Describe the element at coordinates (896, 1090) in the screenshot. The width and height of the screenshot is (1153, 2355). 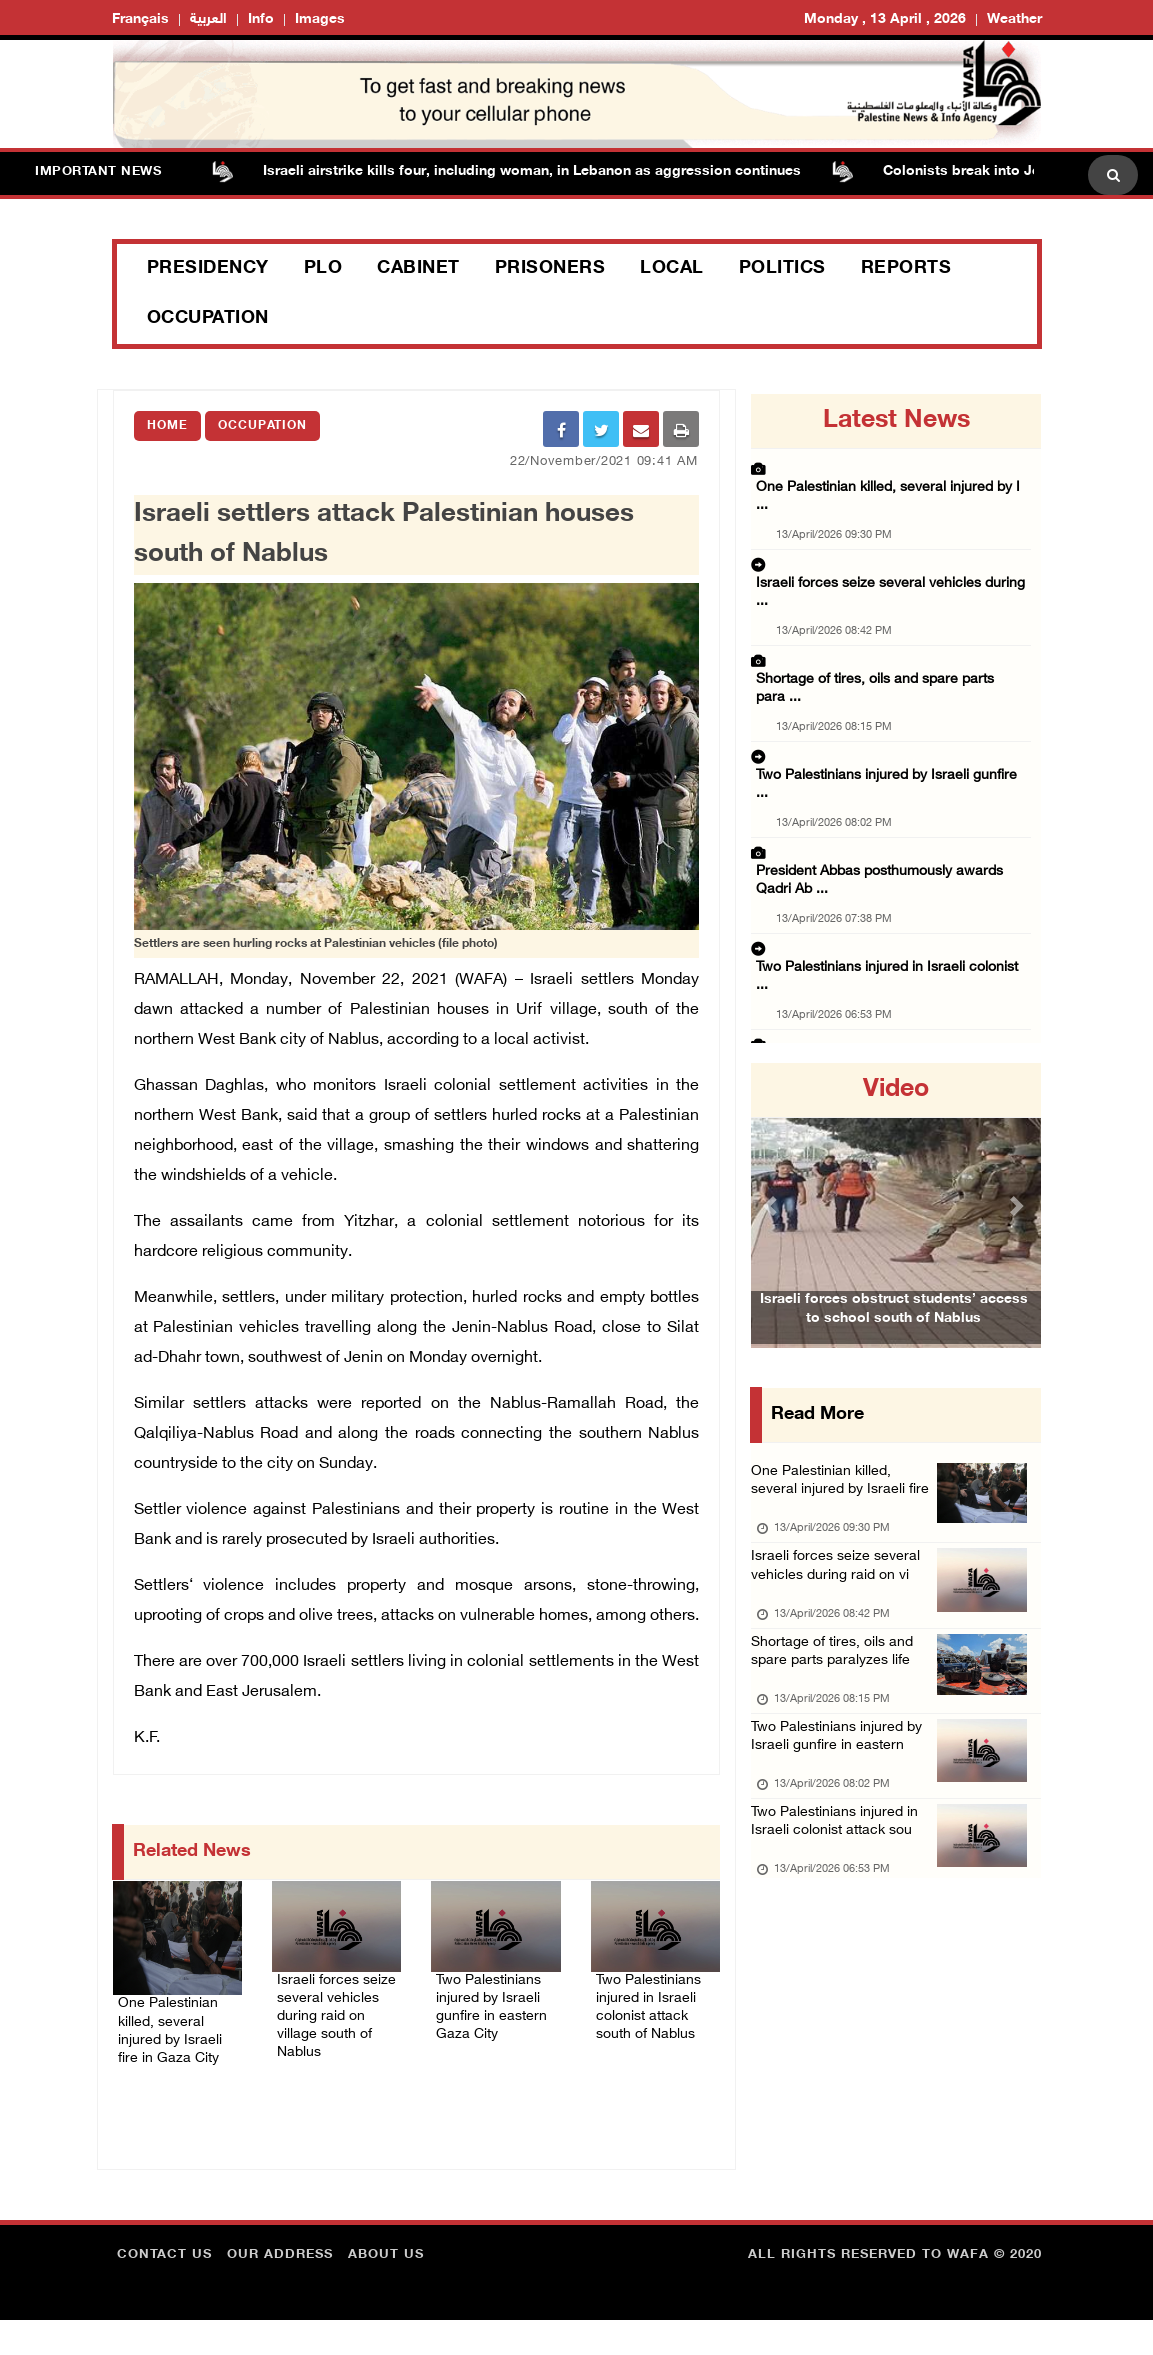
I see `video` at that location.